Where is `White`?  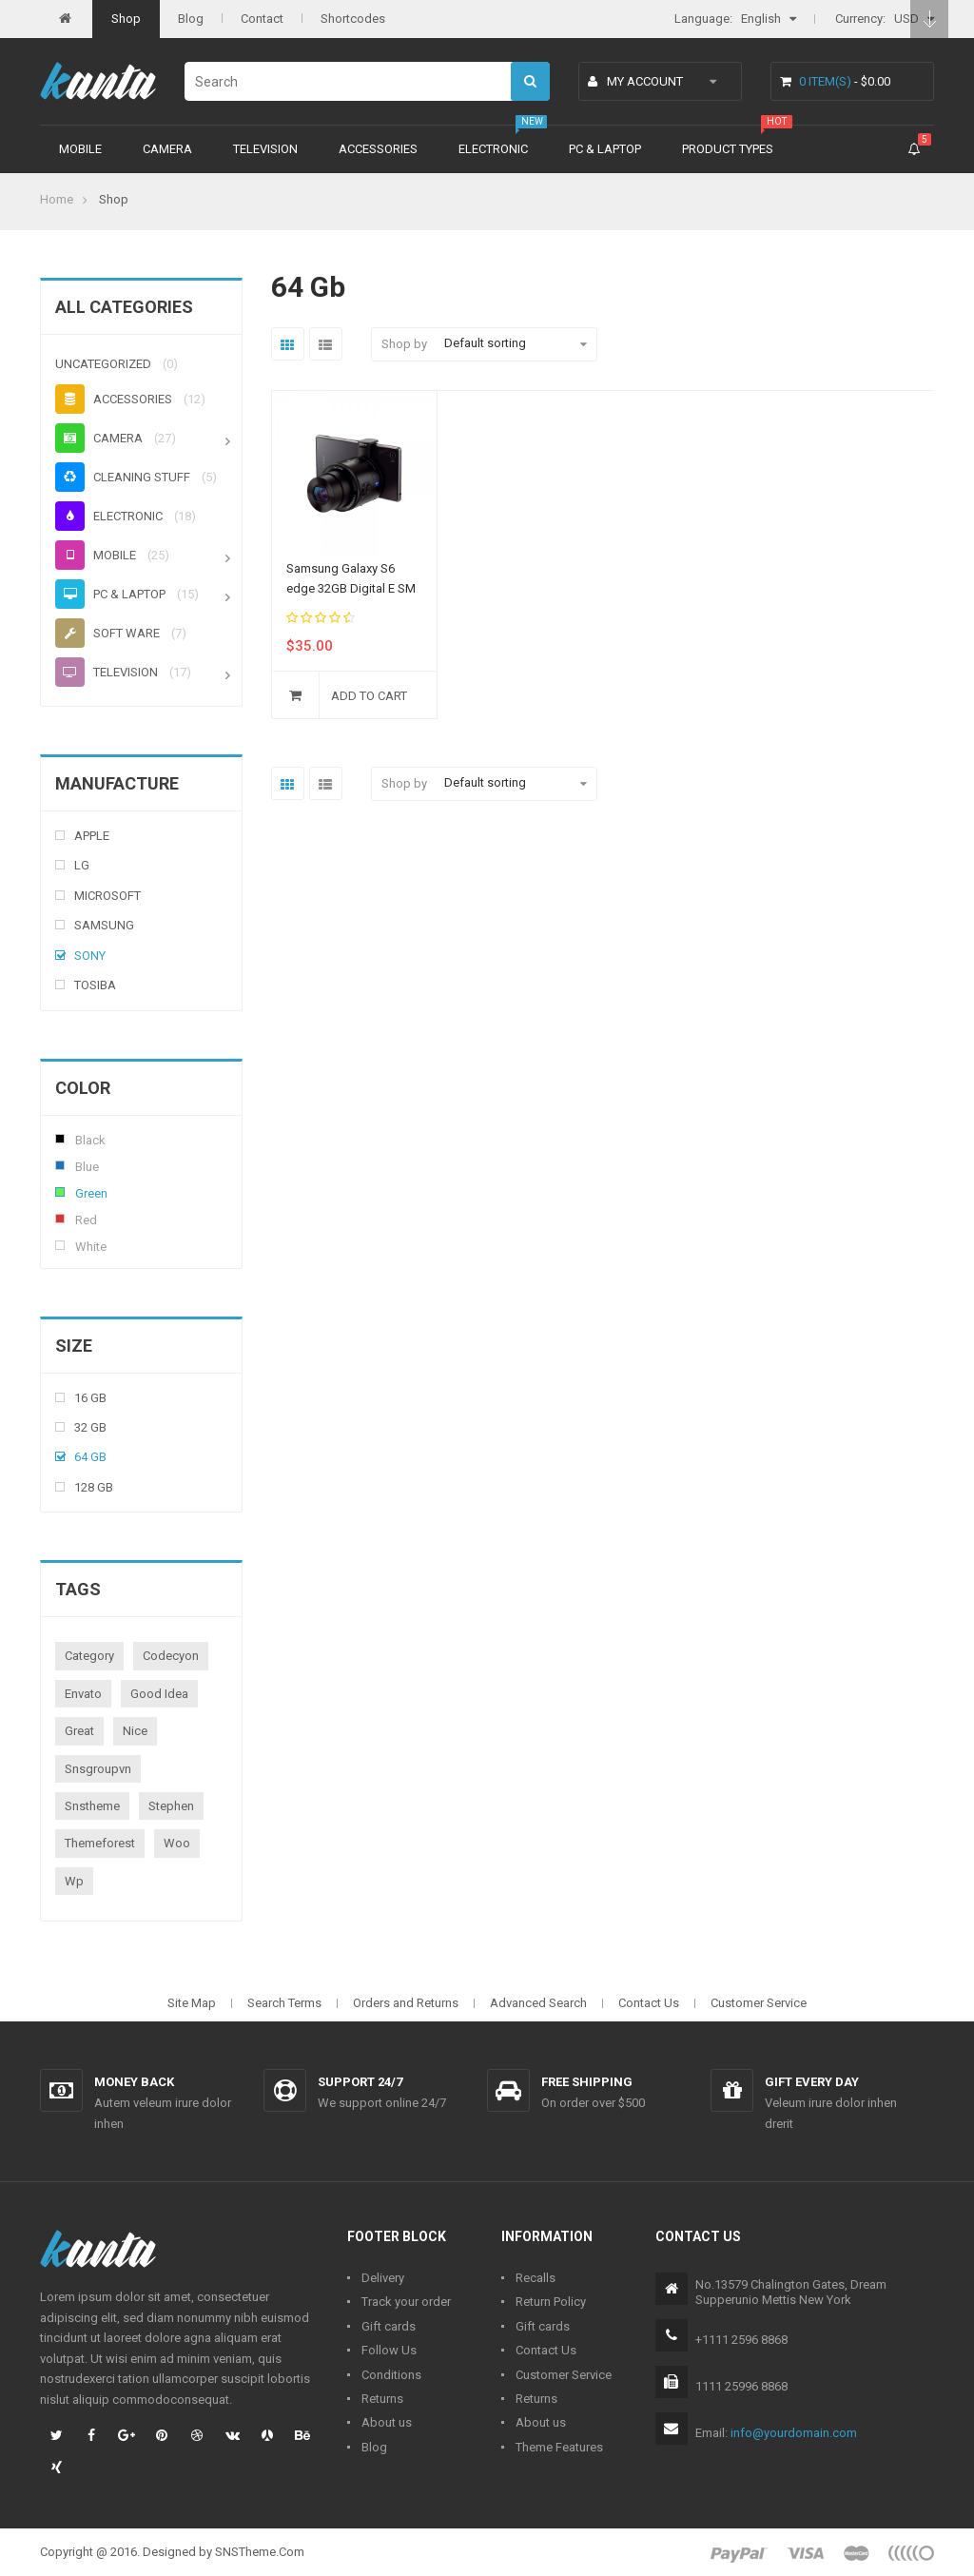
White is located at coordinates (60, 1245).